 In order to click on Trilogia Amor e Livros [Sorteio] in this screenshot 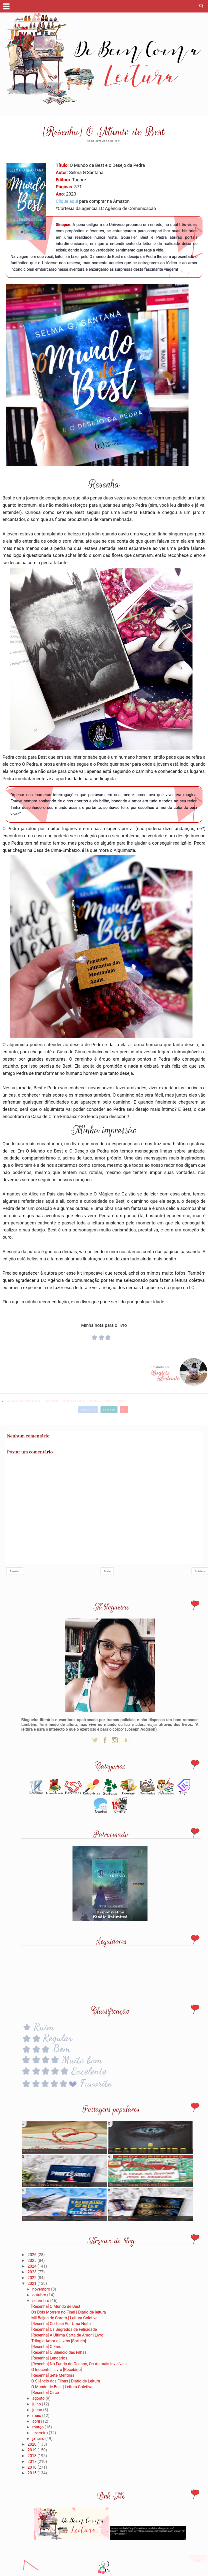, I will do `click(58, 2341)`.